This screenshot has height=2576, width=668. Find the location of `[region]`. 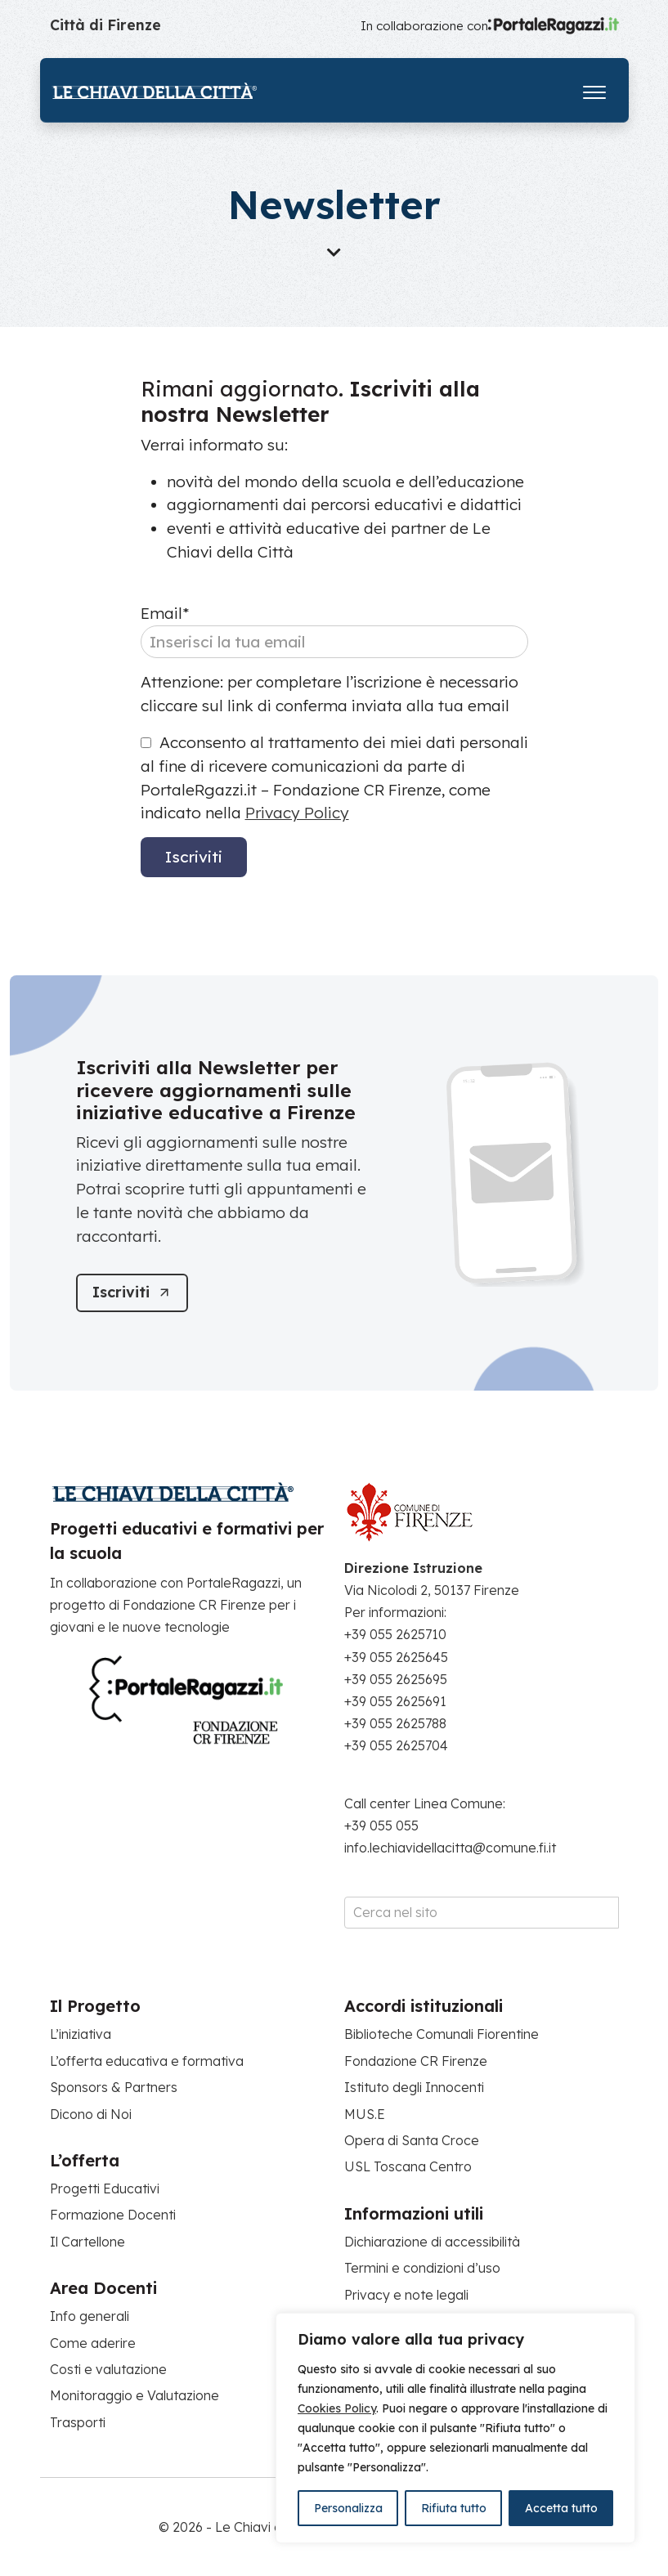

[region] is located at coordinates (455, 2428).